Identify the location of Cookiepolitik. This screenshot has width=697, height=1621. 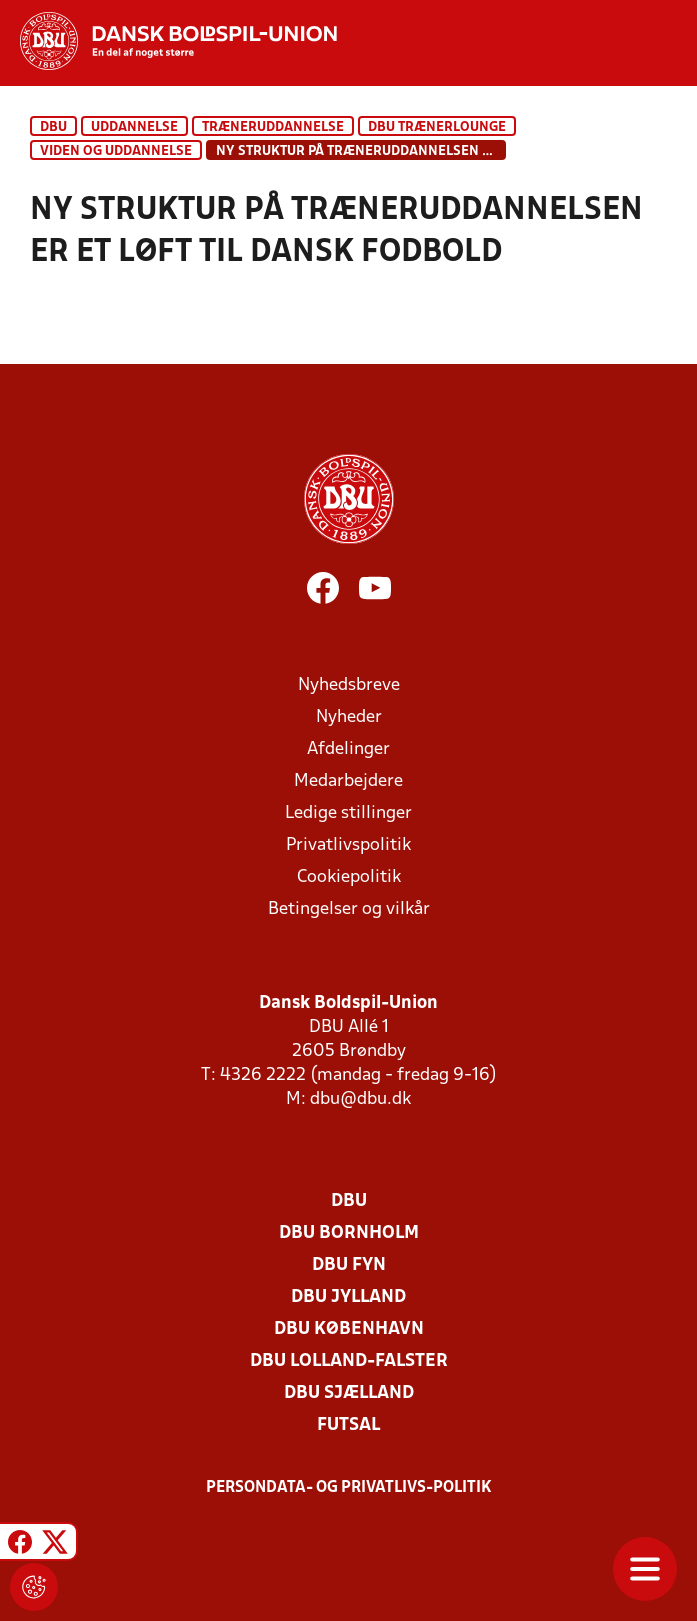
(349, 877).